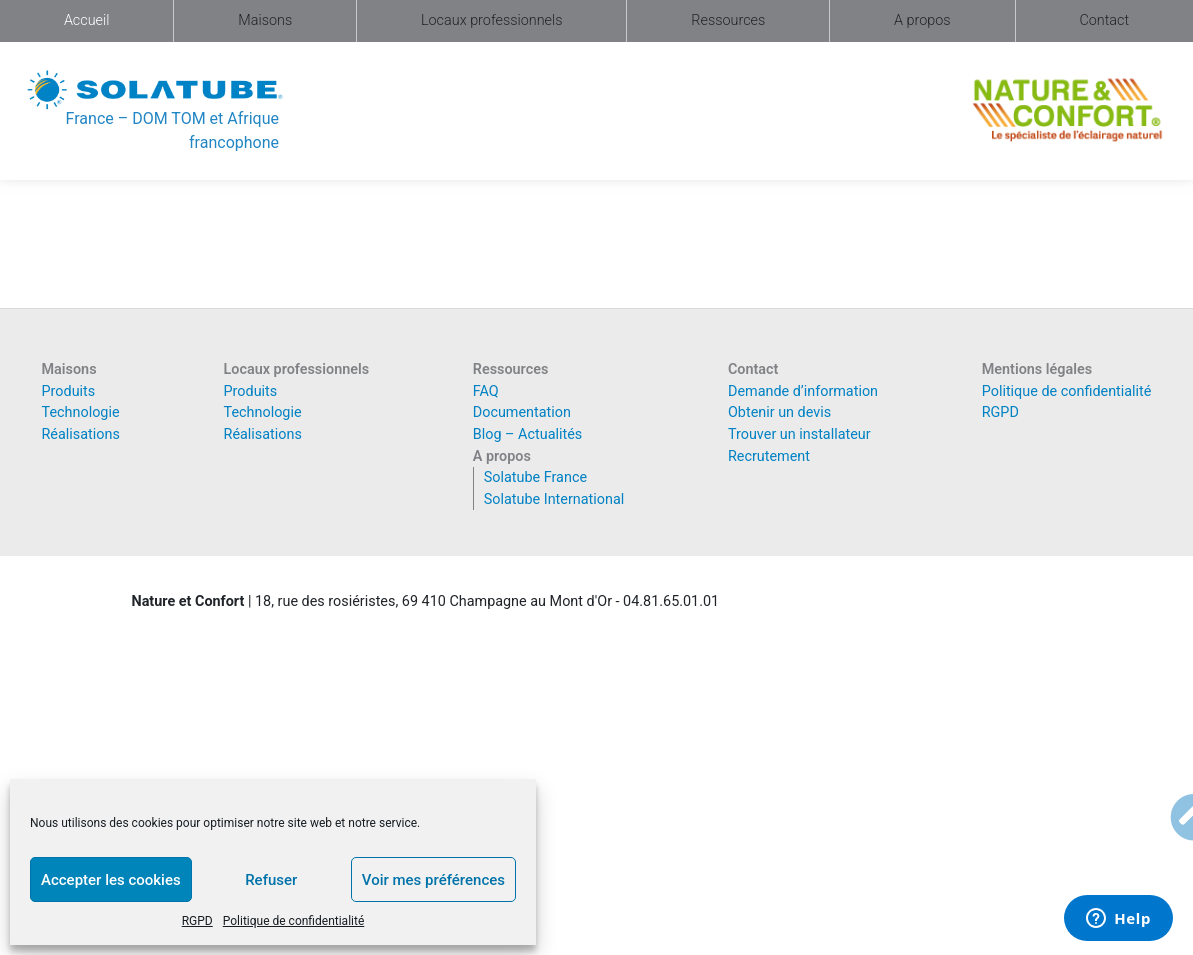 Image resolution: width=1193 pixels, height=955 pixels. What do you see at coordinates (554, 499) in the screenshot?
I see `Solatube International` at bounding box center [554, 499].